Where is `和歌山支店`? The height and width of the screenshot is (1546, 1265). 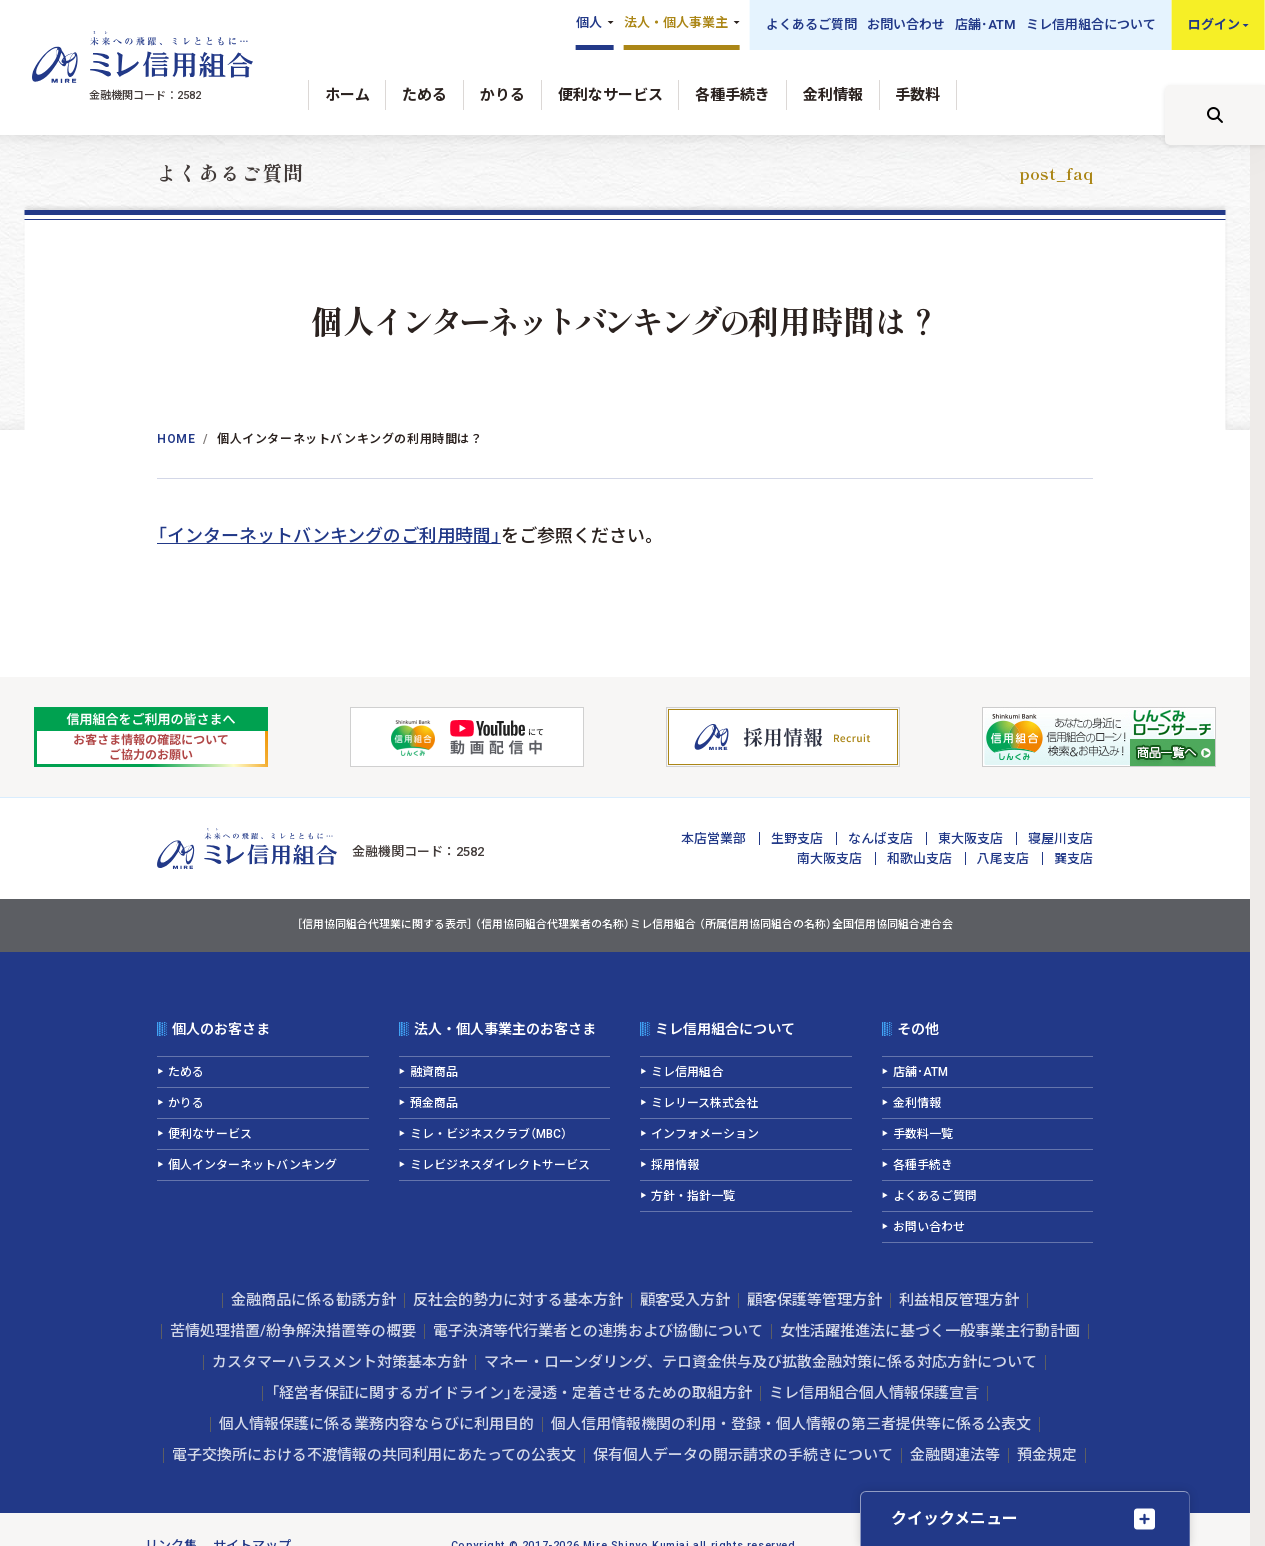
和歌山支店 is located at coordinates (919, 858).